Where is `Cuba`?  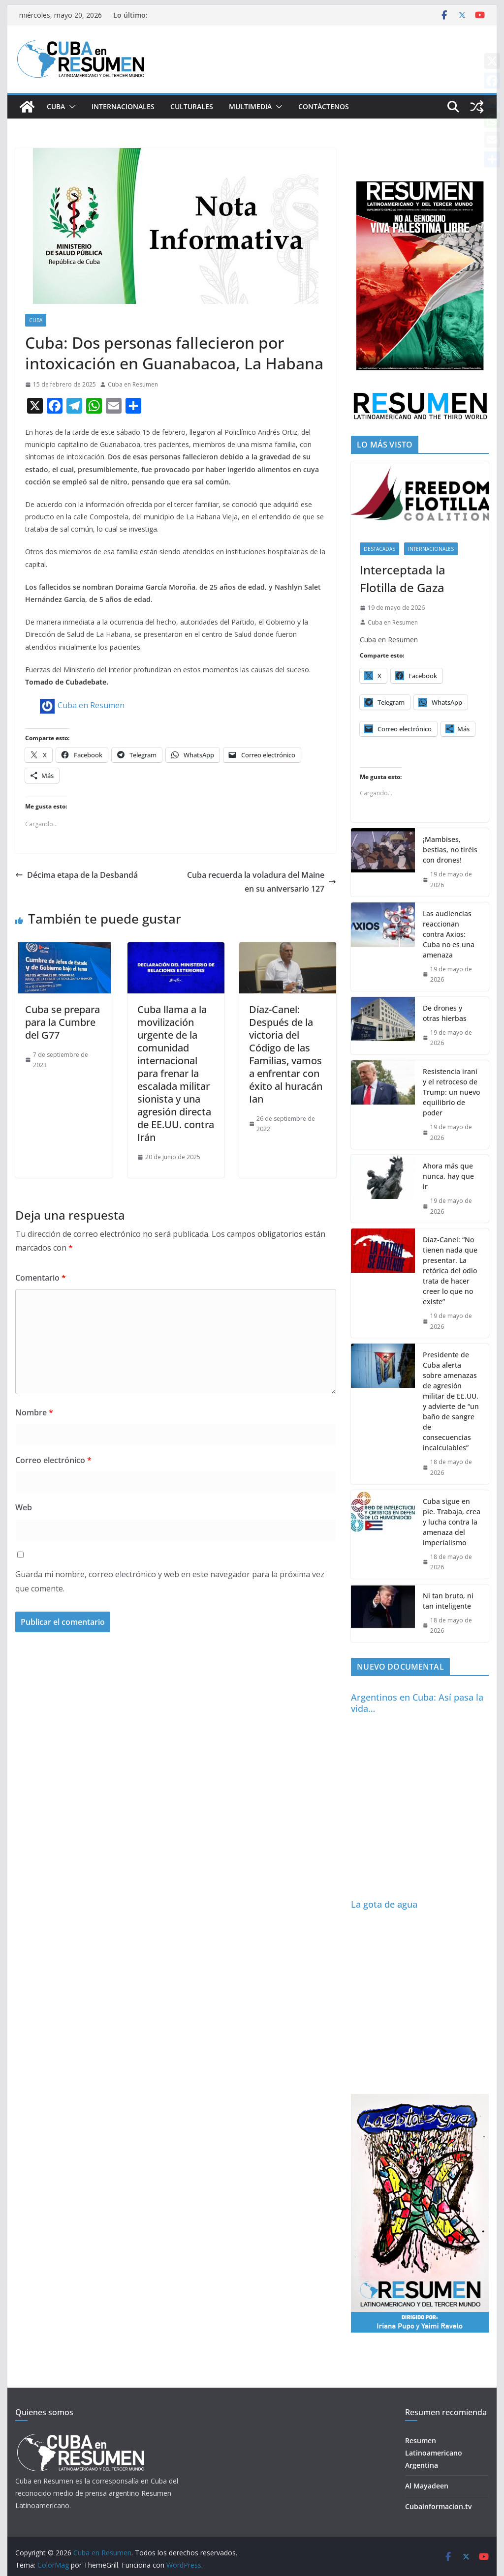
Cuba is located at coordinates (56, 106).